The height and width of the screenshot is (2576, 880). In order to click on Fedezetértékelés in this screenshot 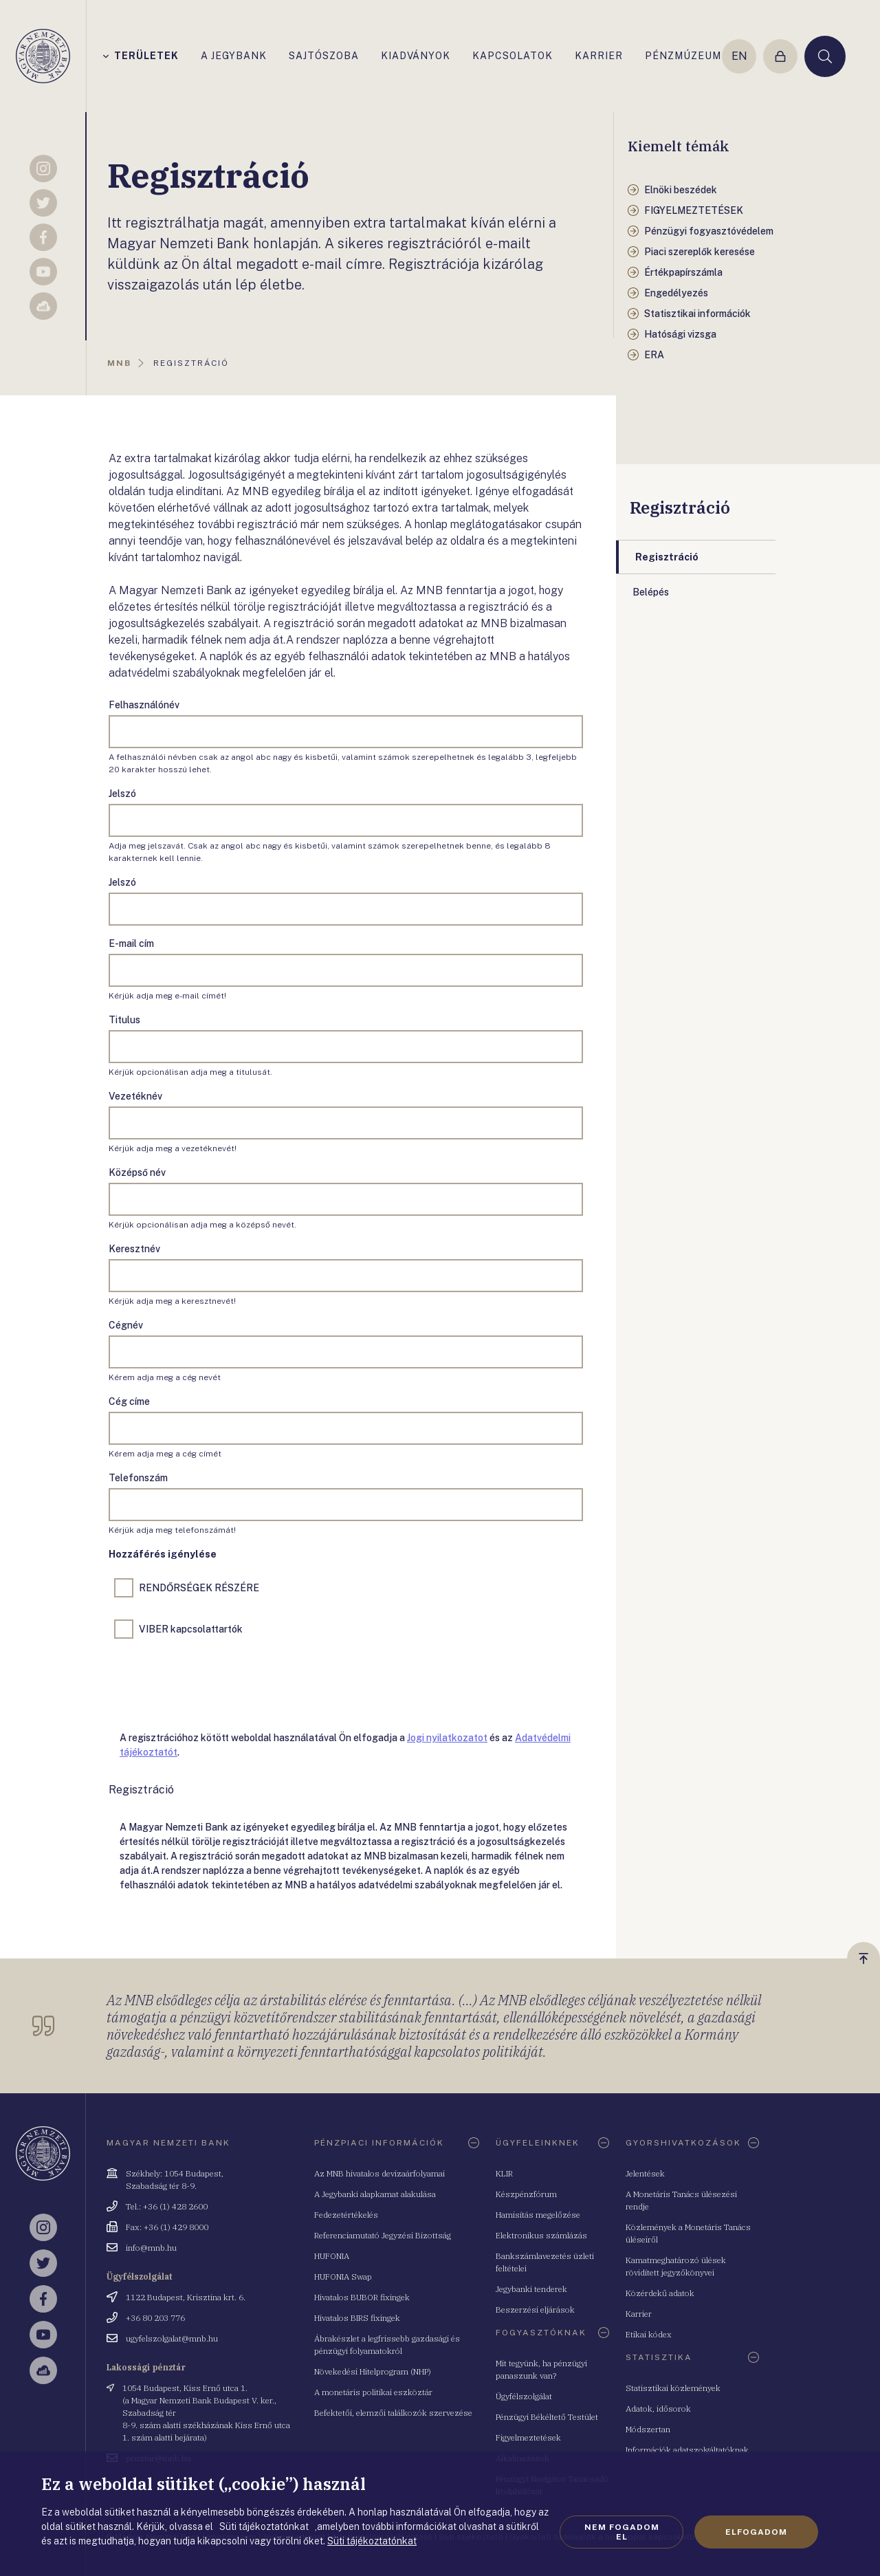, I will do `click(346, 2214)`.